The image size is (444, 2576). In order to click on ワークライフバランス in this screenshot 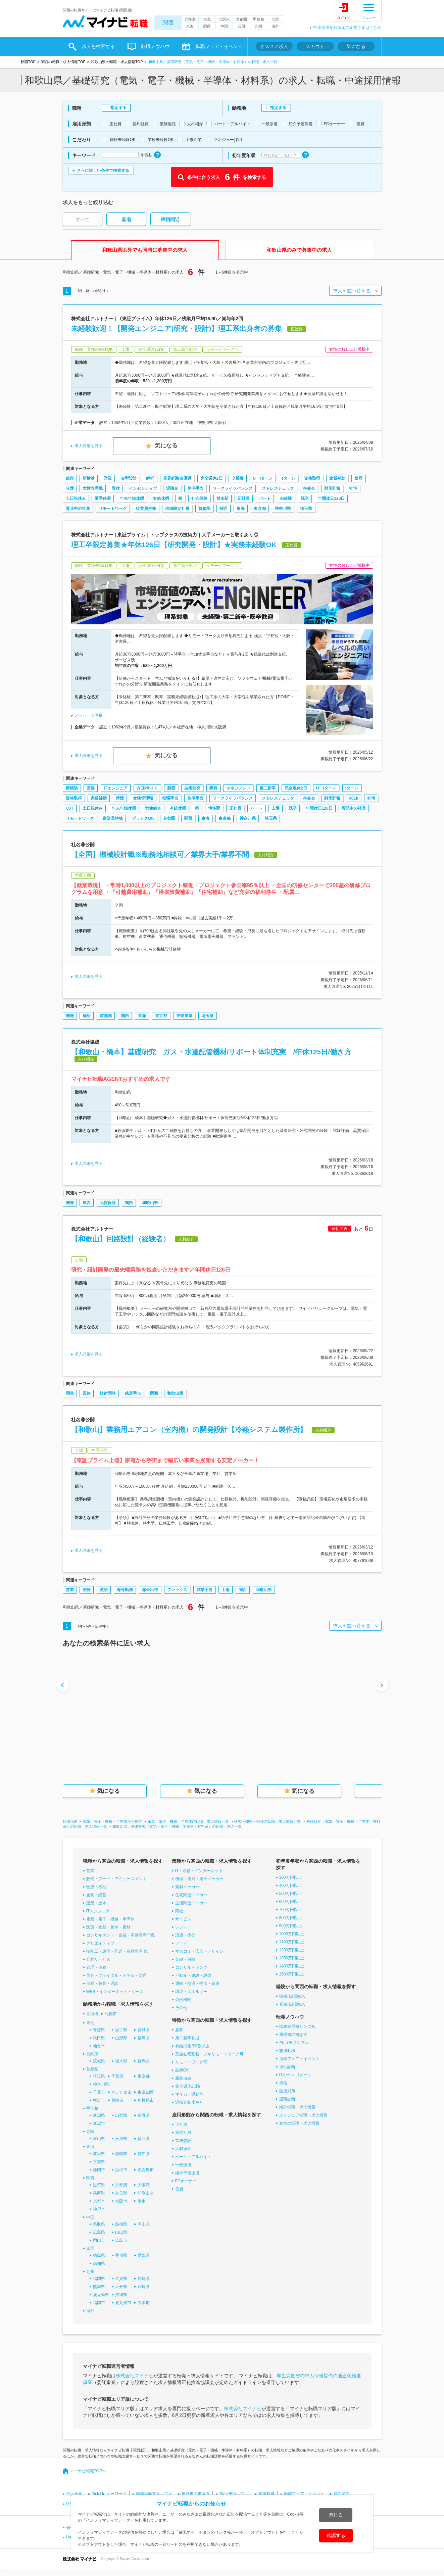, I will do `click(232, 488)`.